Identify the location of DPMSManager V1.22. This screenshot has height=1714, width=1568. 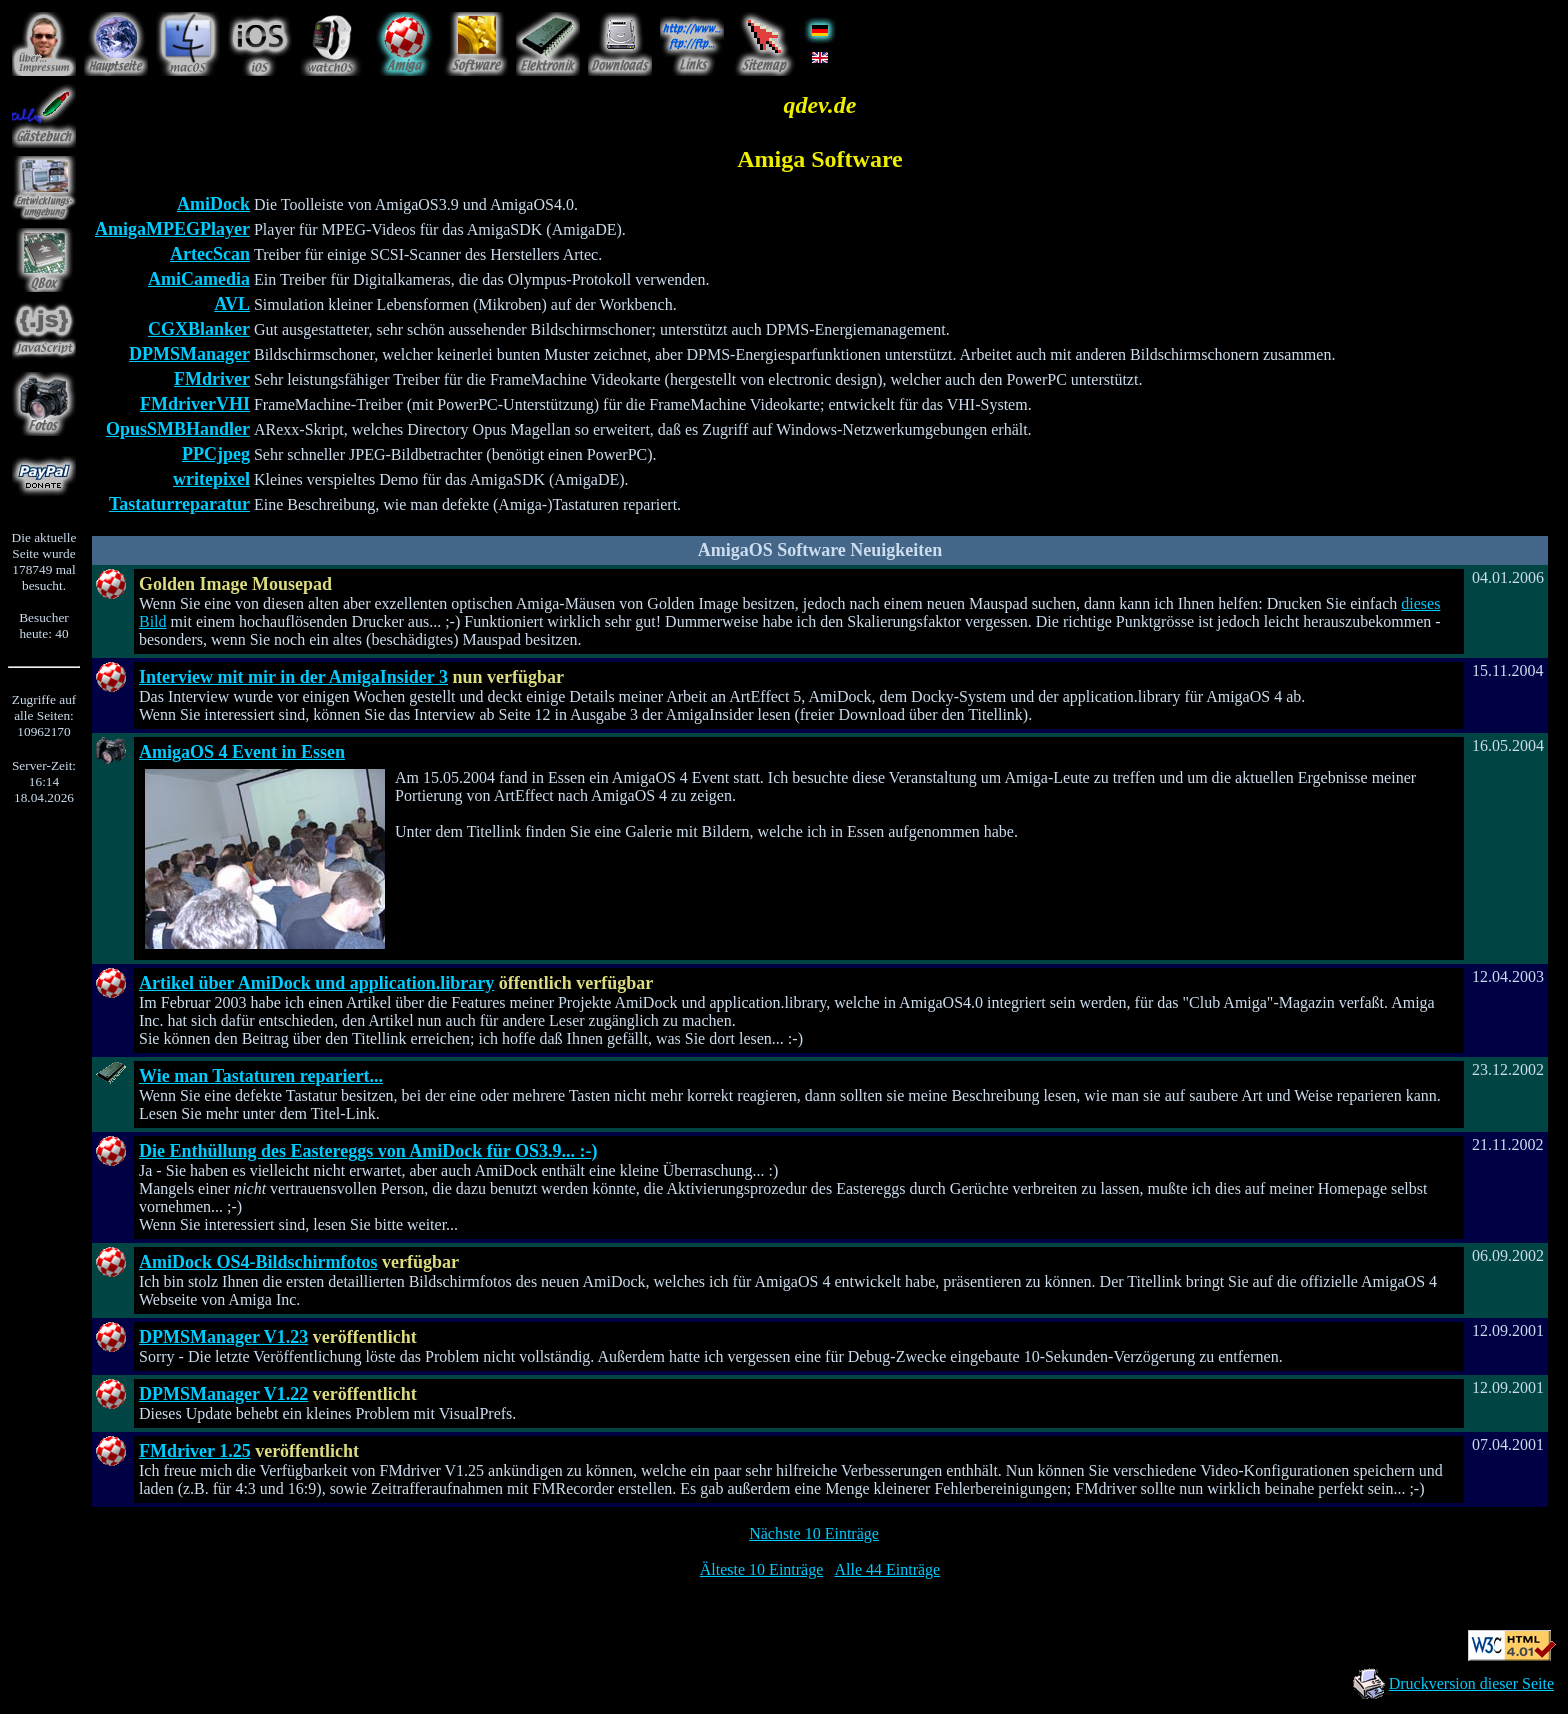
(223, 1394).